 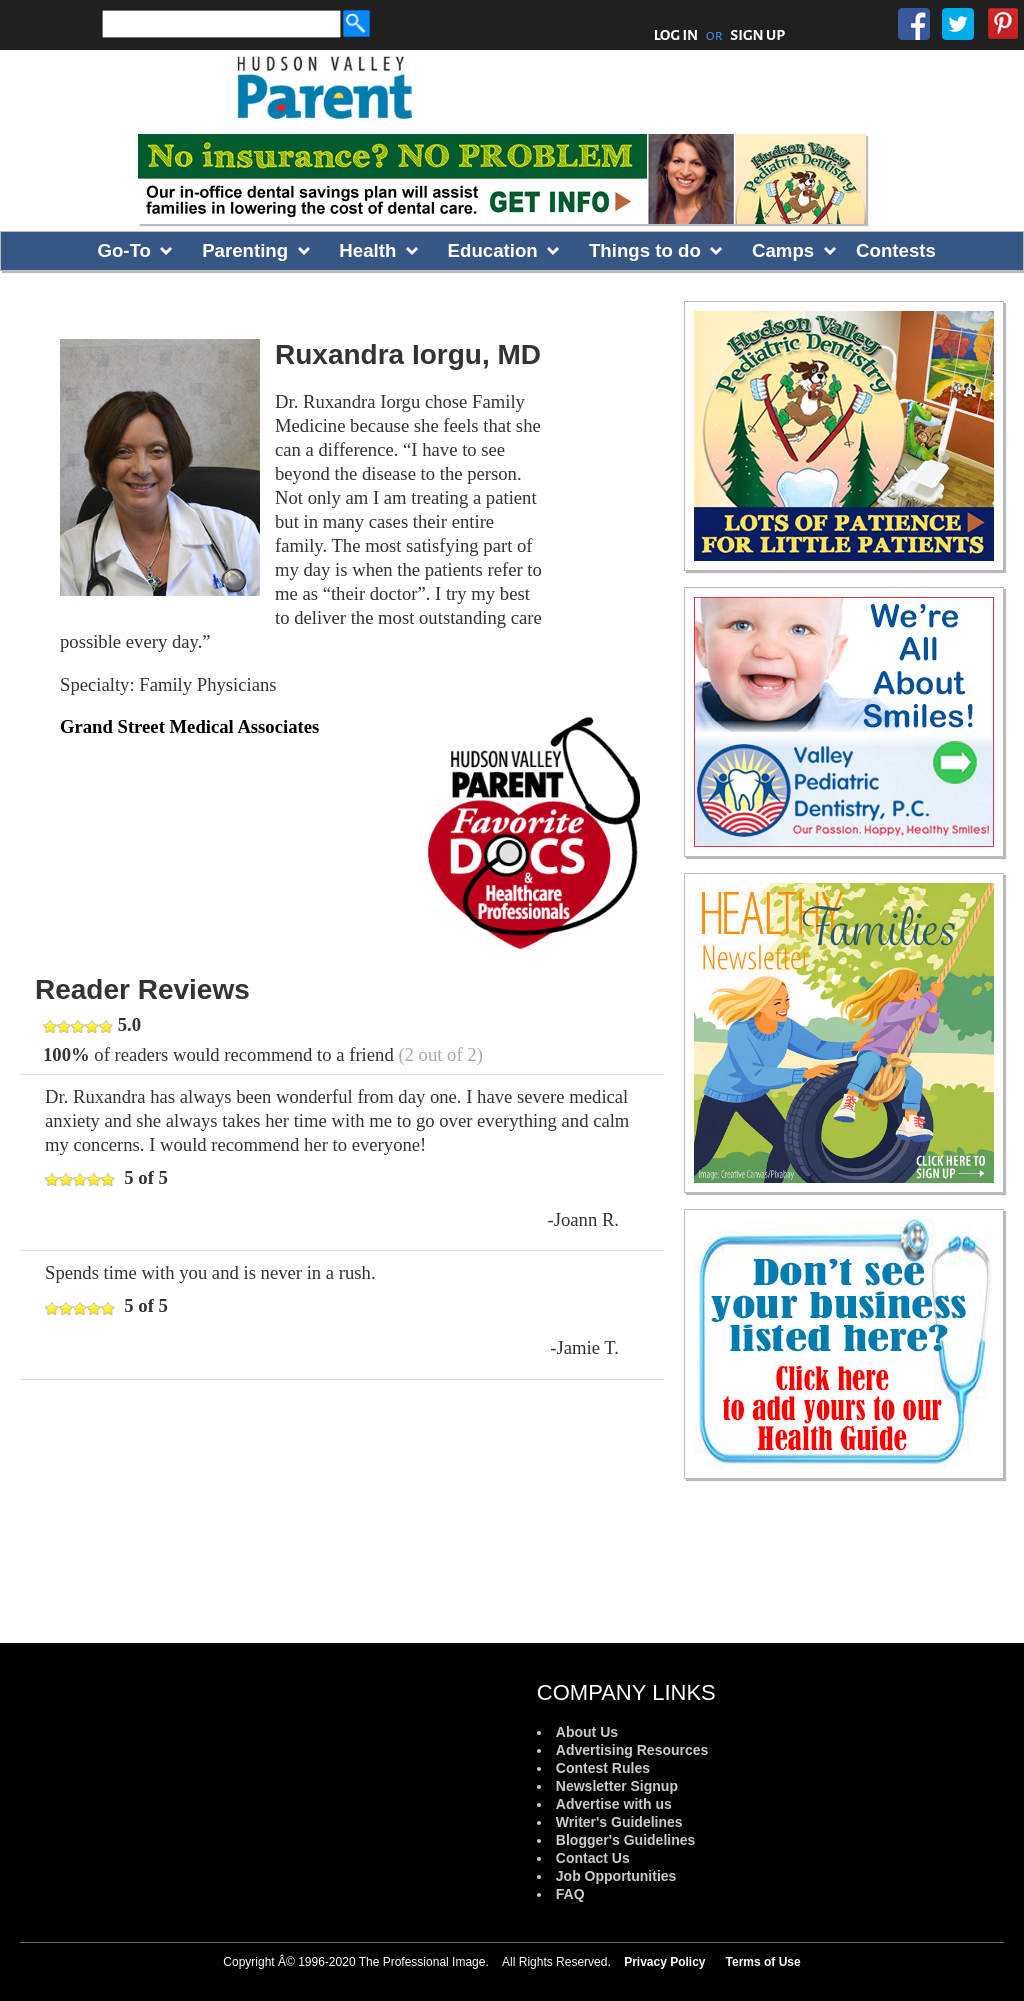 I want to click on Contact Us, so click(x=593, y=1858).